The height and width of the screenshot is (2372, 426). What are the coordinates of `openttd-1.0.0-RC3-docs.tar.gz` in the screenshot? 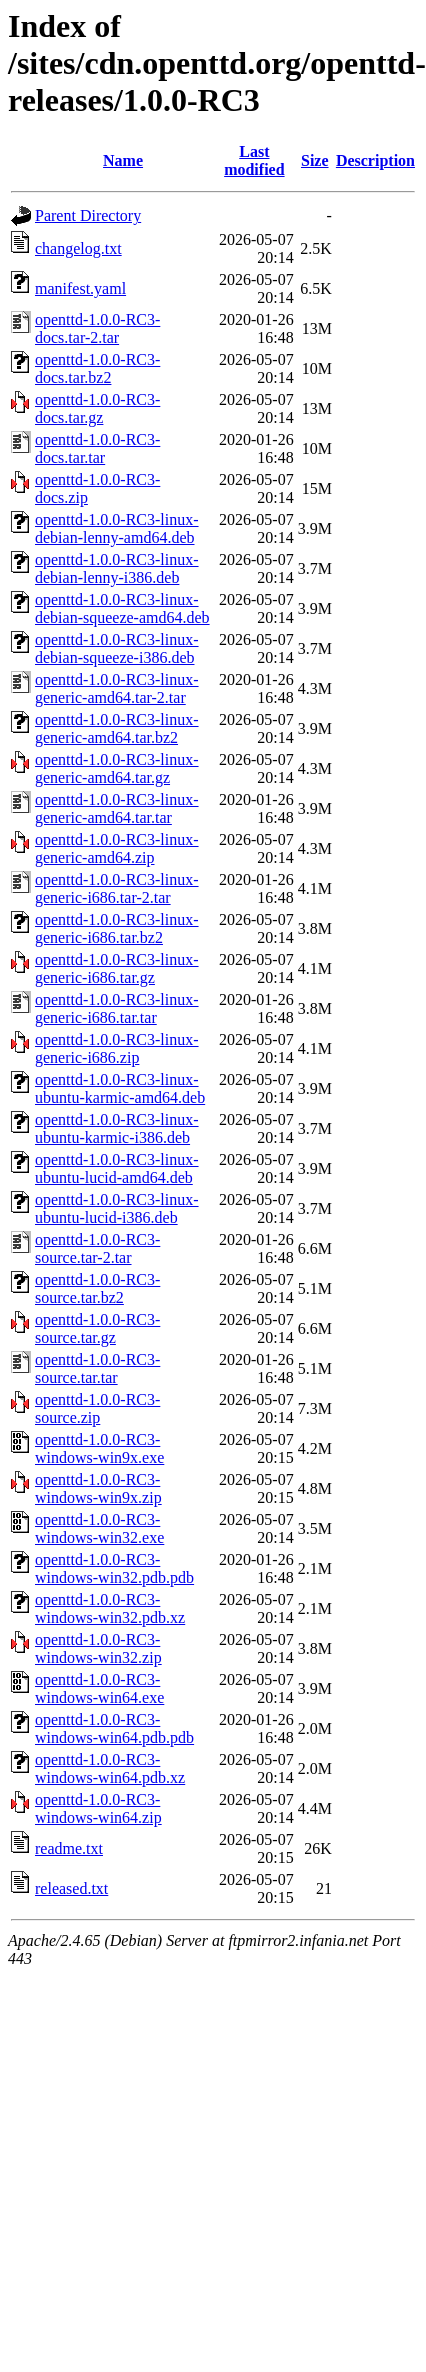 It's located at (97, 408).